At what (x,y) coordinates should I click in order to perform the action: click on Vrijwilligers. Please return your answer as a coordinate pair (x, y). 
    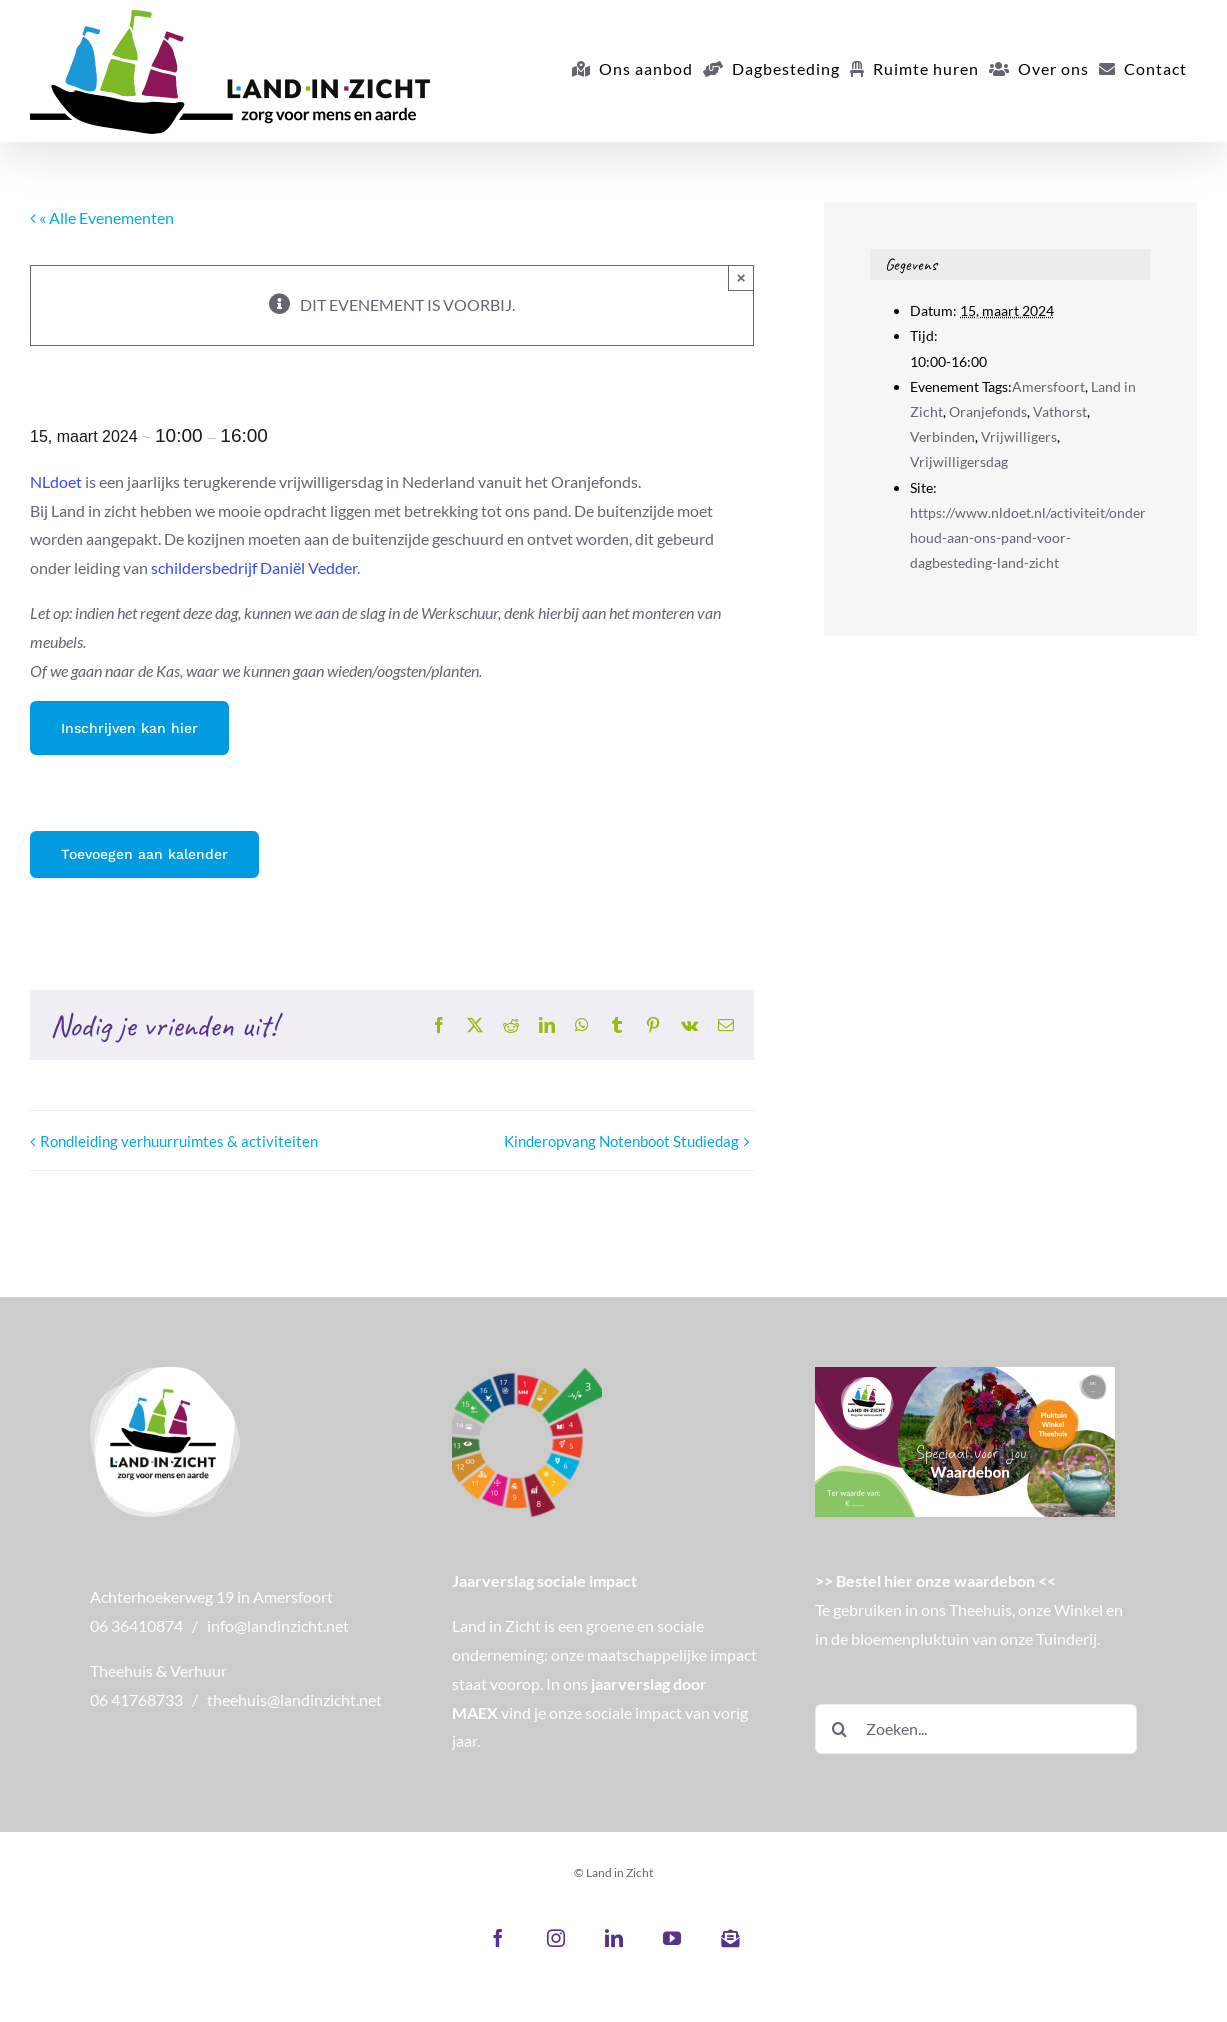
    Looking at the image, I should click on (1019, 436).